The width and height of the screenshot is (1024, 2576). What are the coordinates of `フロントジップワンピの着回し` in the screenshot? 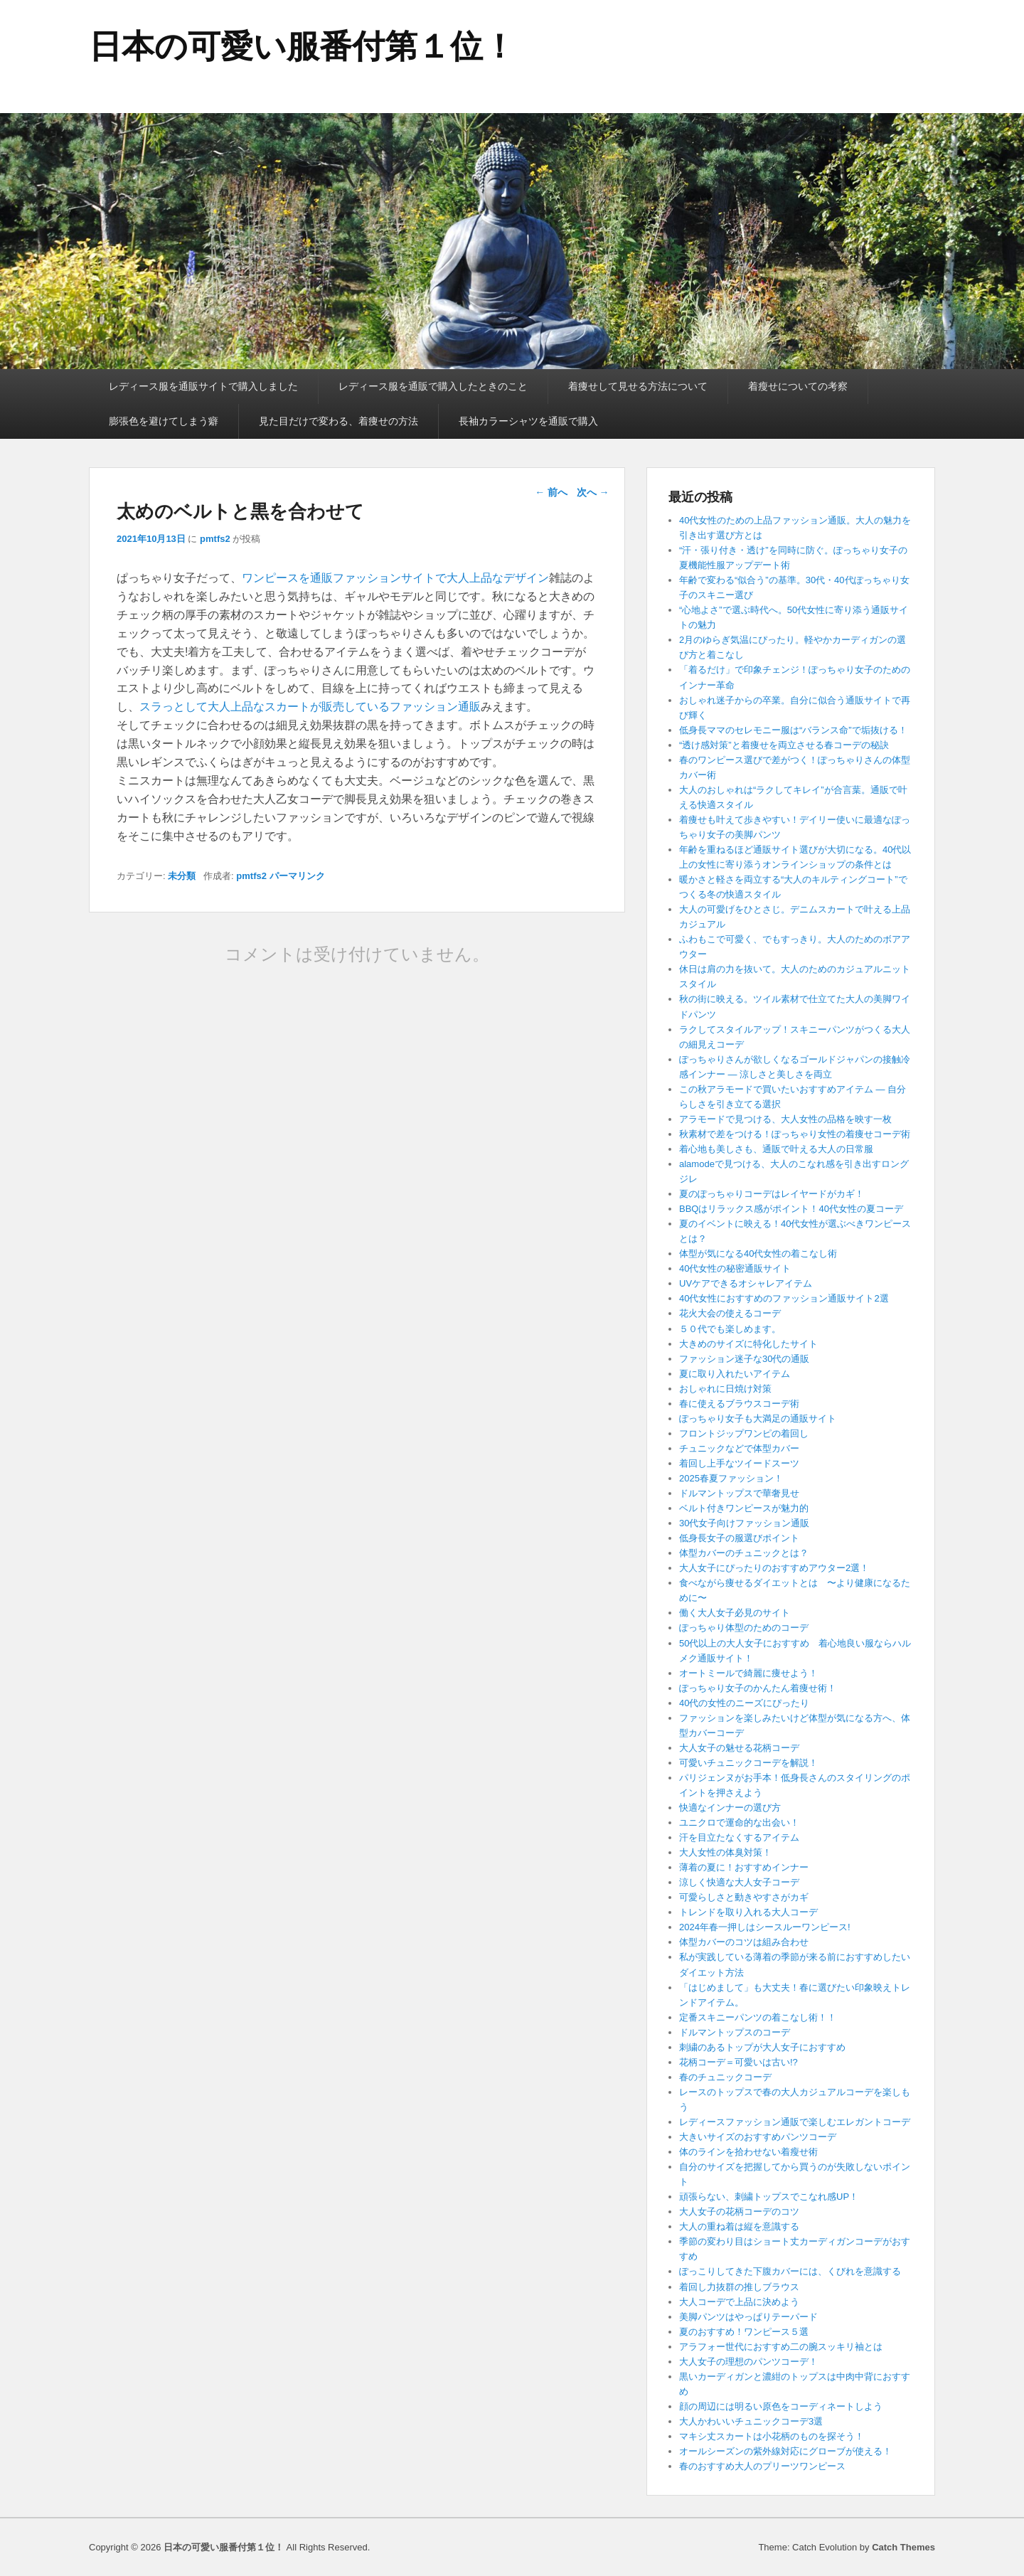 It's located at (744, 1433).